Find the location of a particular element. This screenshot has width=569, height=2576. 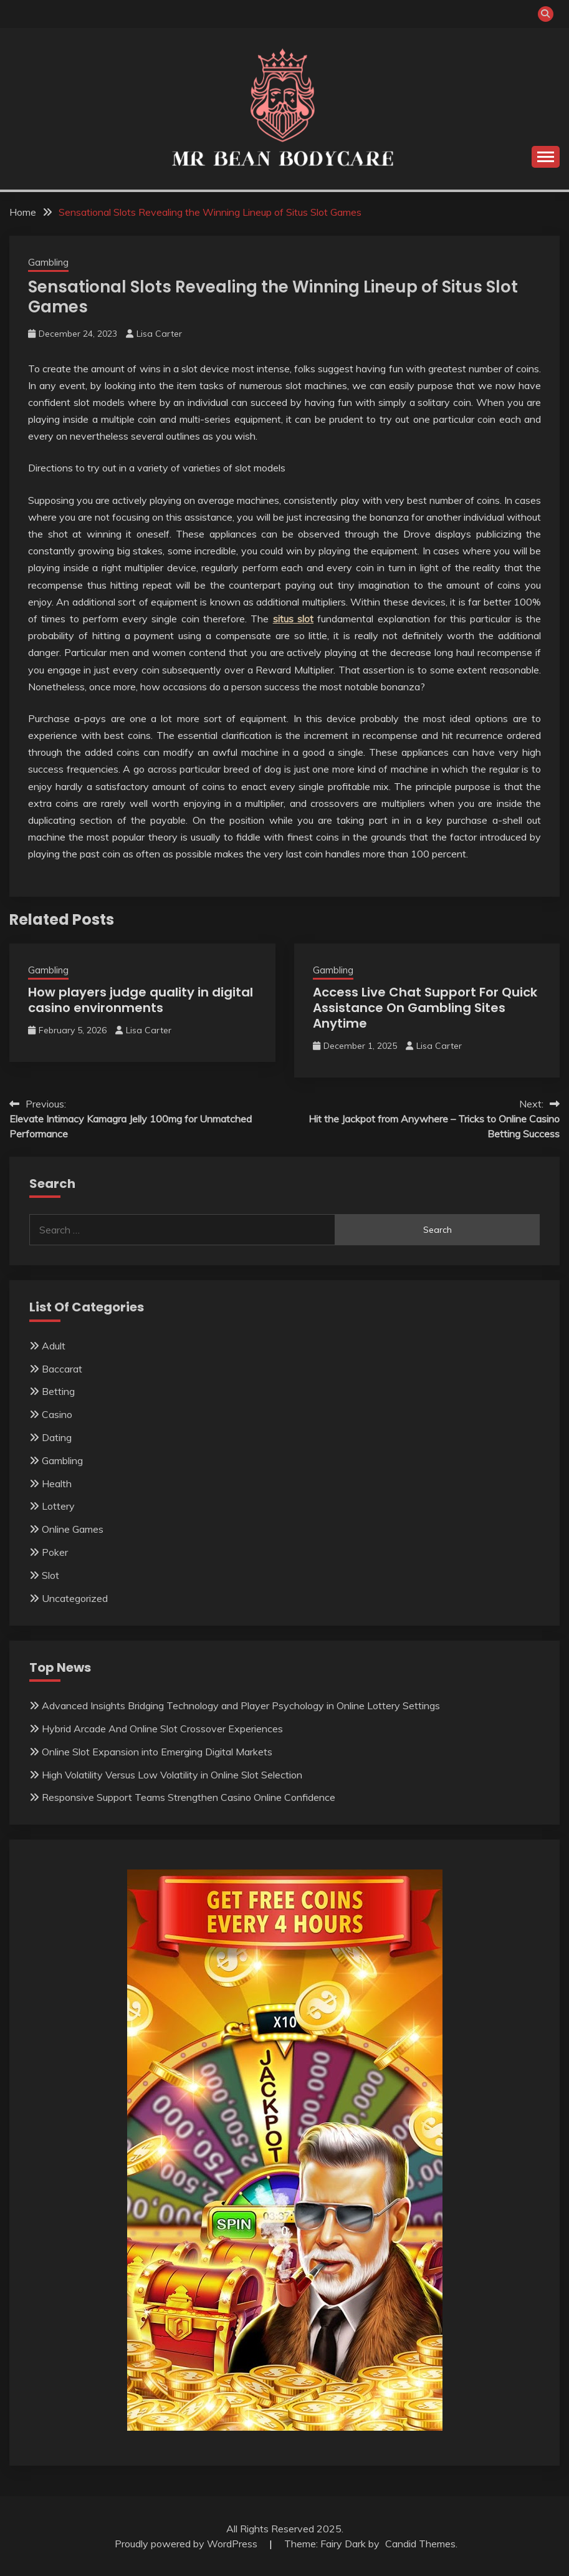

Baccarat is located at coordinates (62, 1369).